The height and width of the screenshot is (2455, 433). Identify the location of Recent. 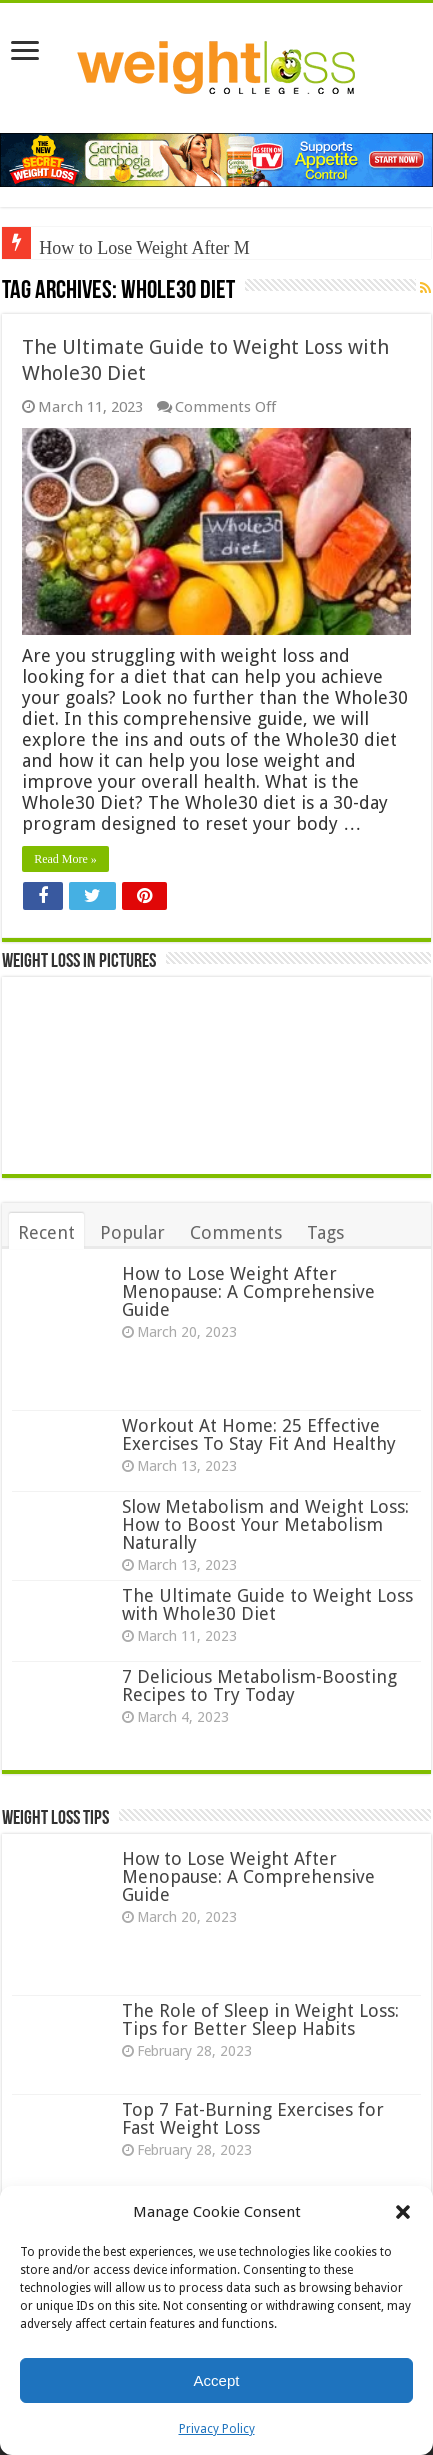
(46, 1232).